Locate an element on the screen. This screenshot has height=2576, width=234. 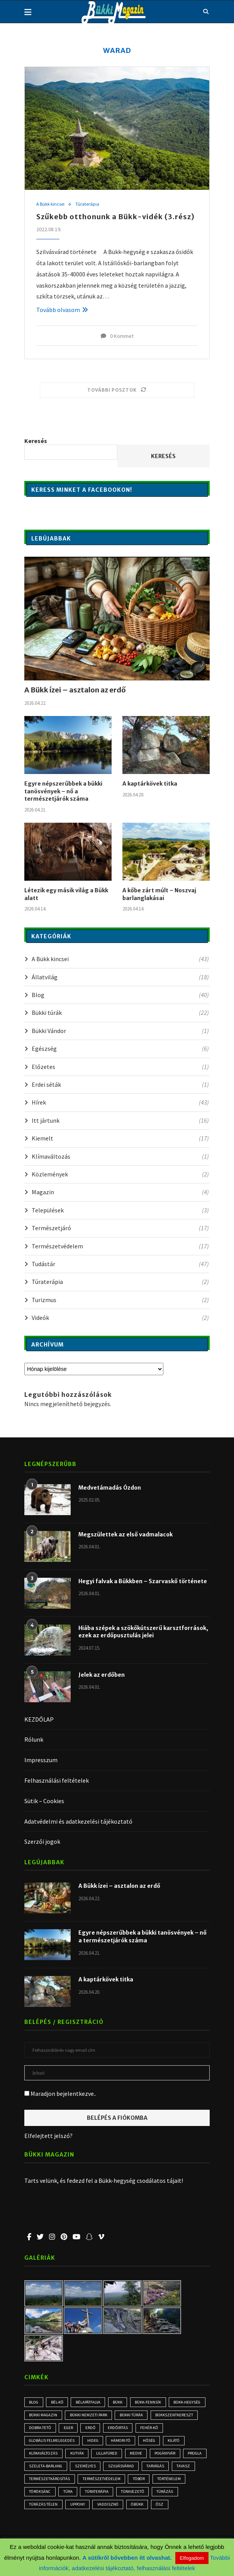
Lillafüred [Lillafüred (4 elem)] is located at coordinates (135, 2455).